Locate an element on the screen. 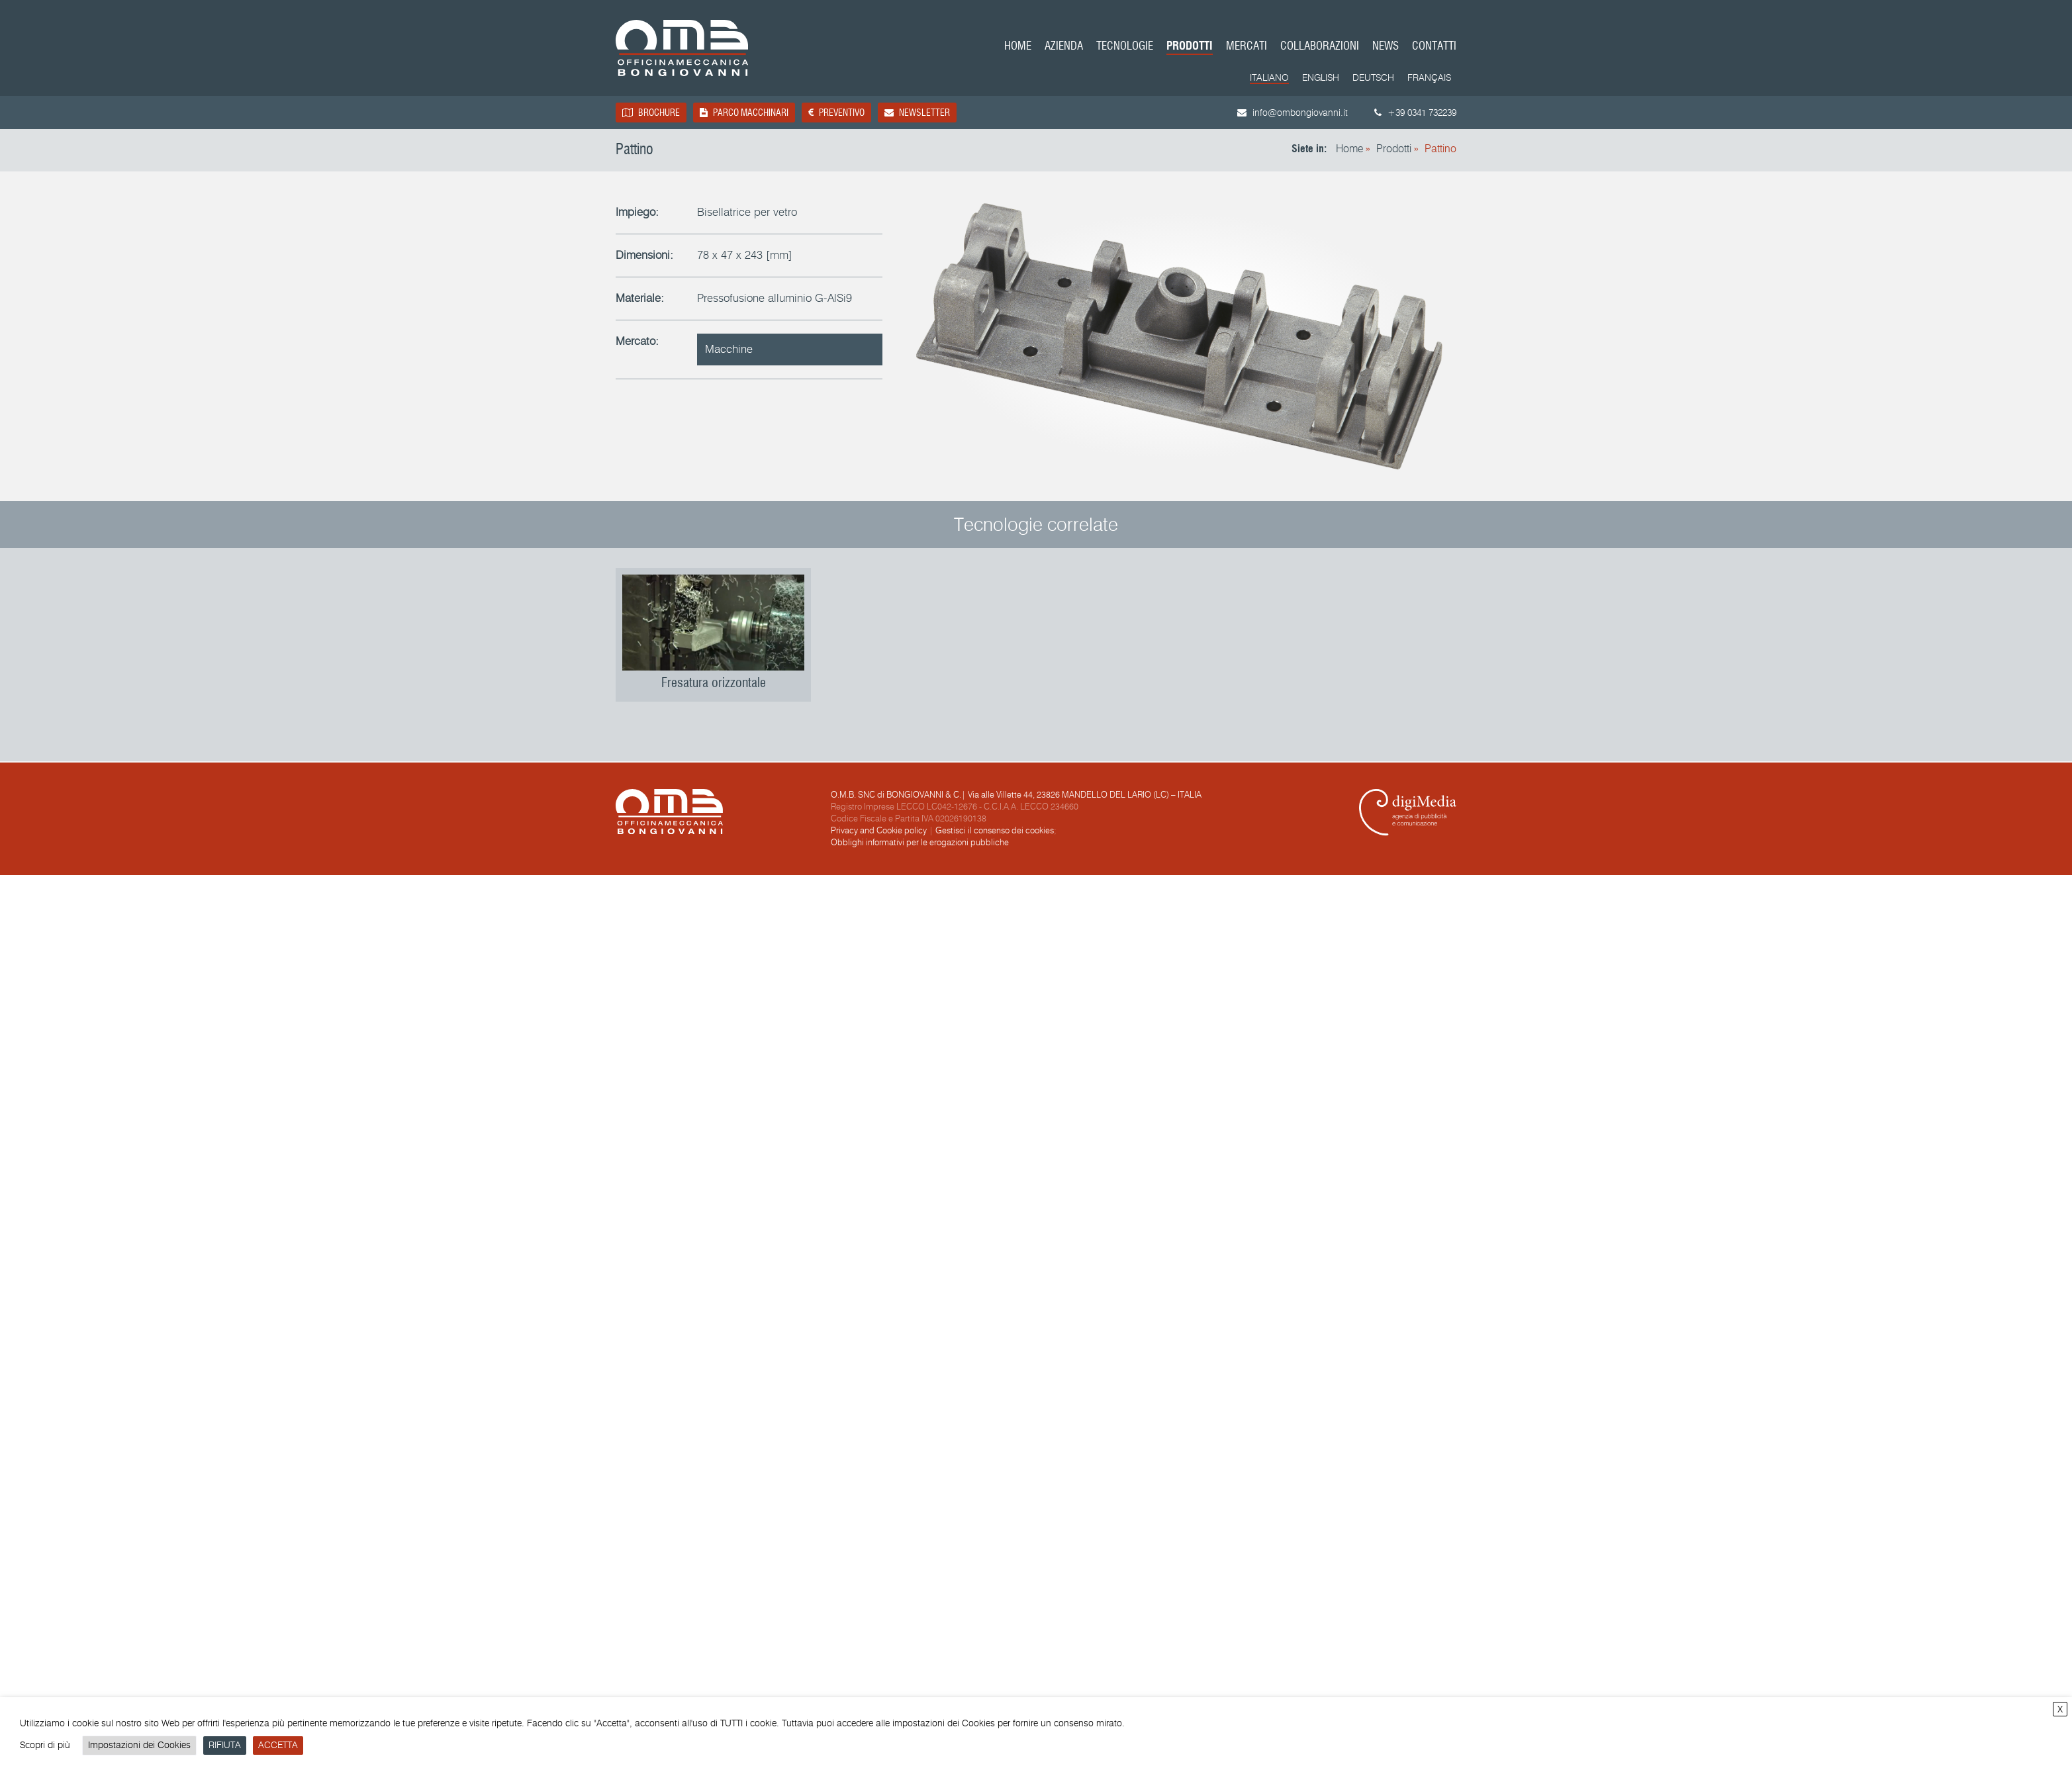 This screenshot has height=1770, width=2072. Azienda is located at coordinates (1064, 46).